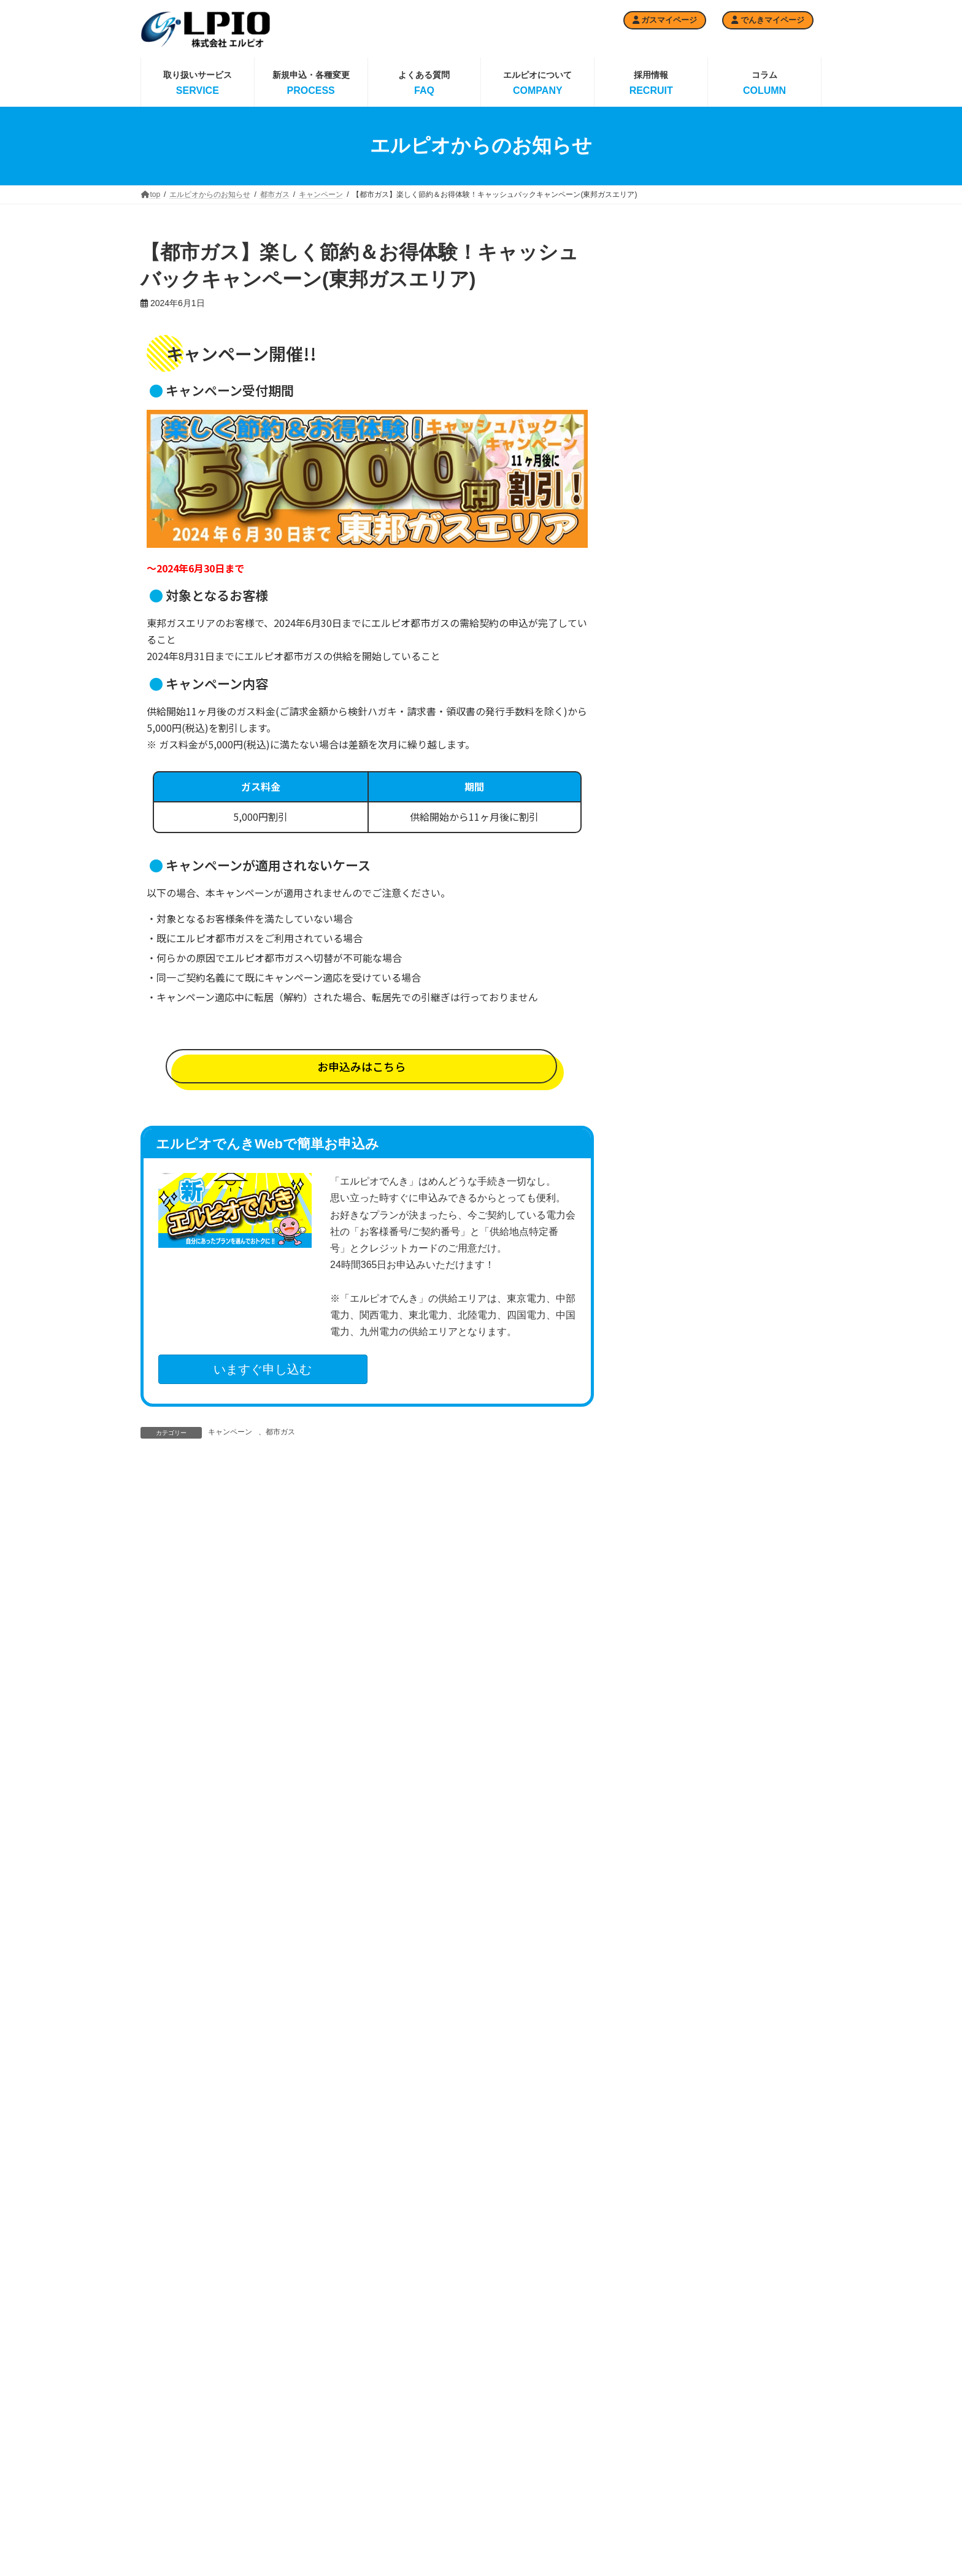 Image resolution: width=962 pixels, height=2576 pixels. I want to click on 2025年4月, so click(661, 1610).